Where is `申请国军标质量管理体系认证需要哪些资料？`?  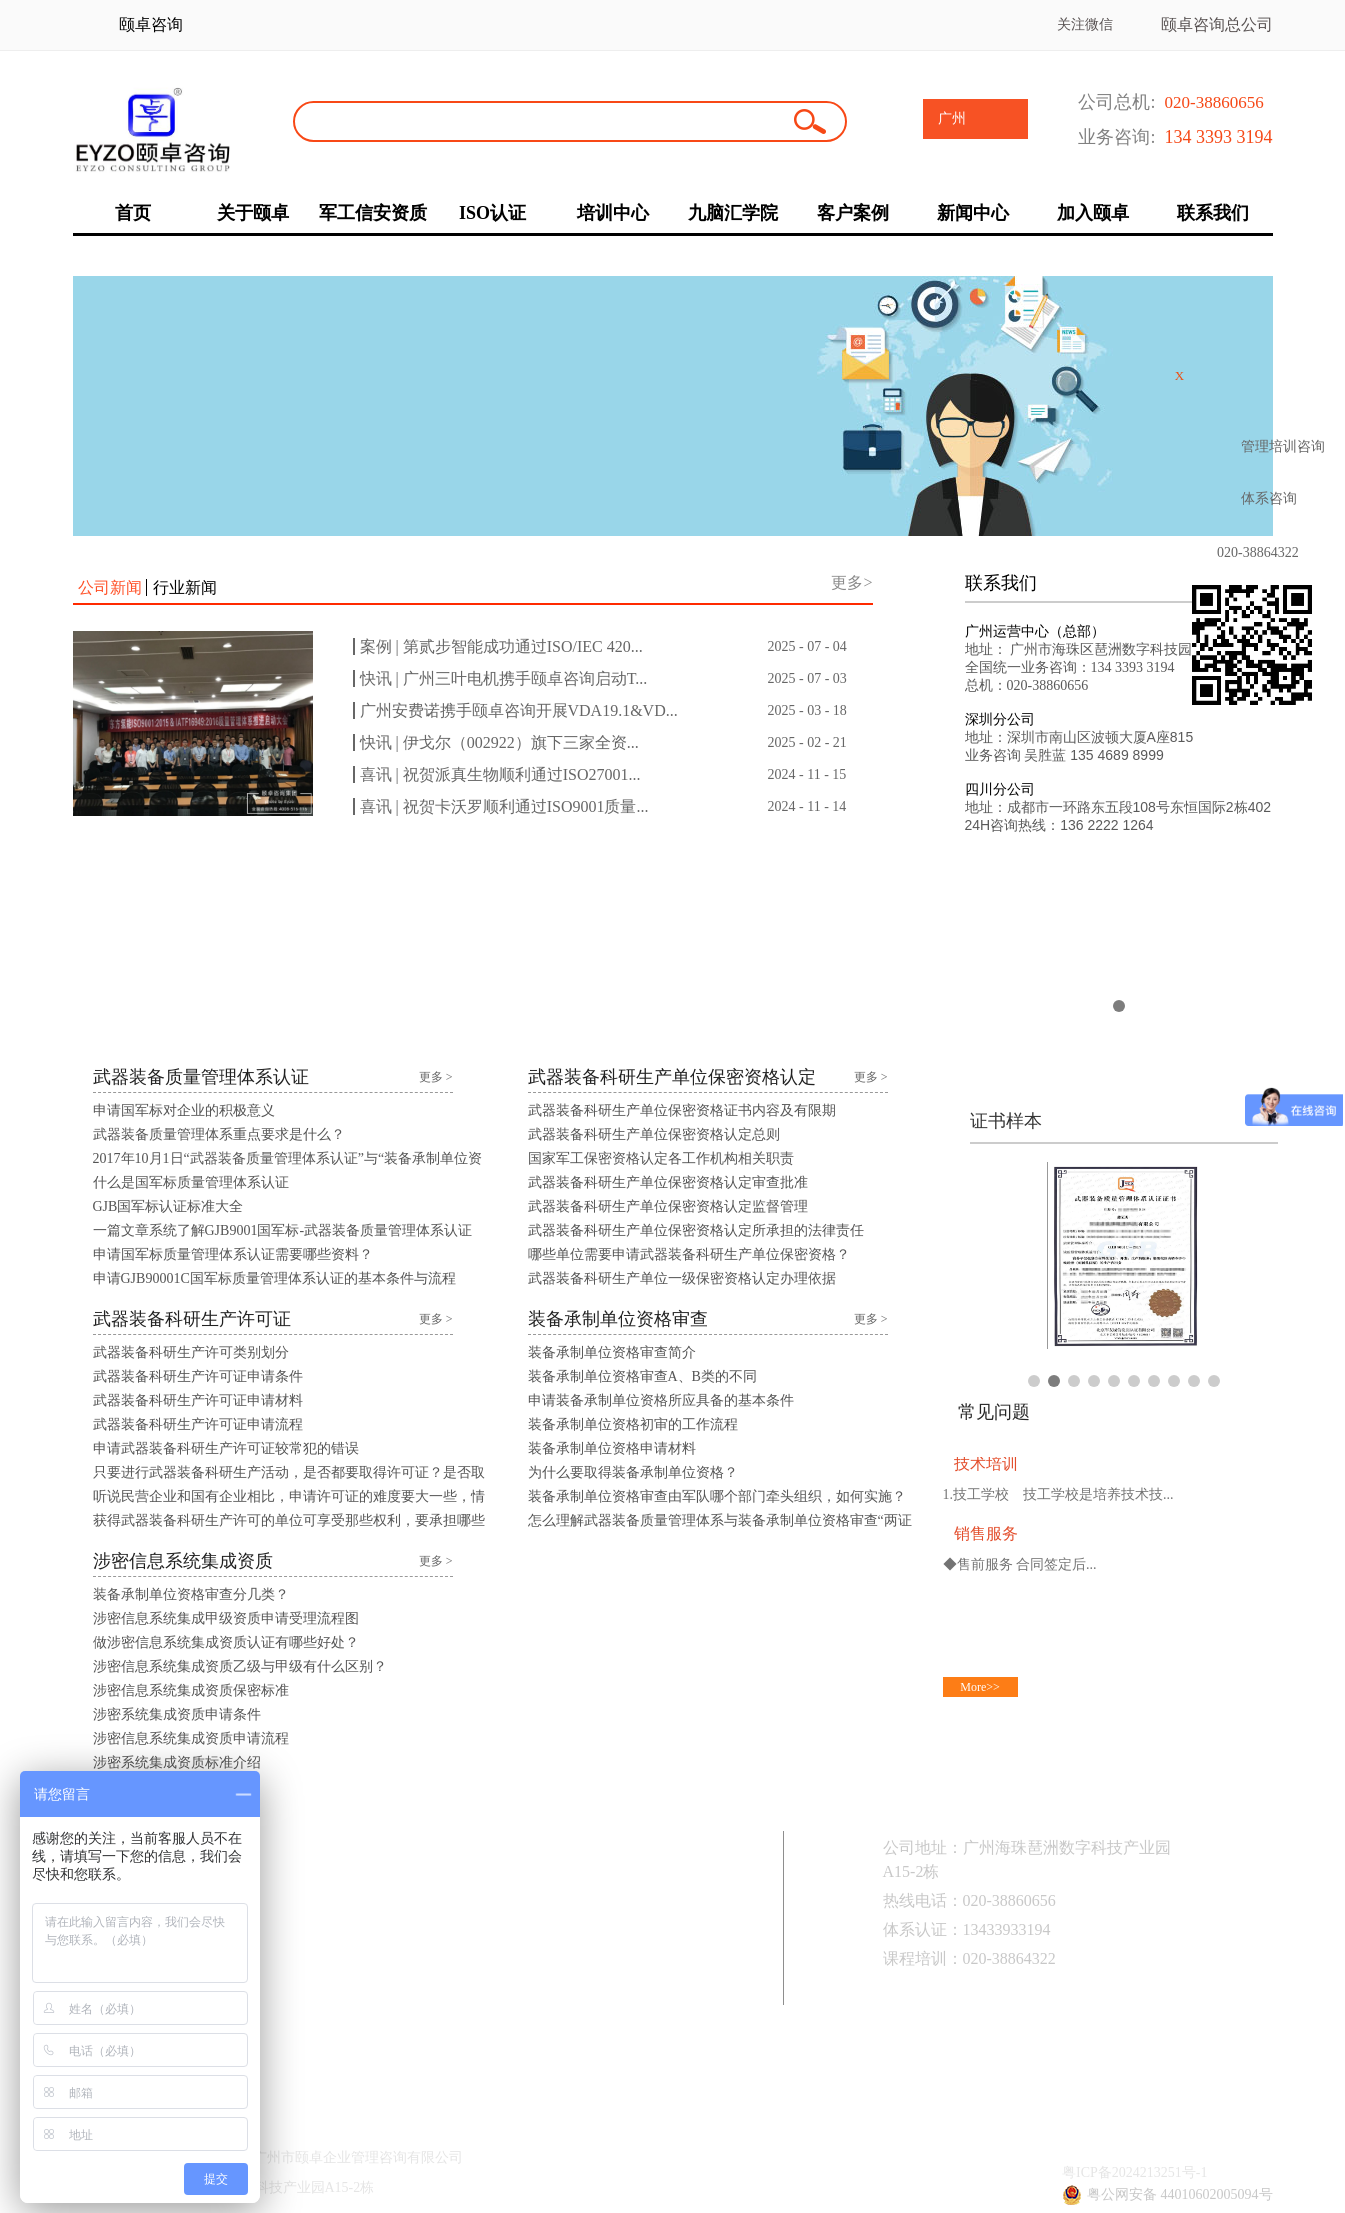 申请国军标质量管理体系认证需要哪些资料？ is located at coordinates (233, 1254).